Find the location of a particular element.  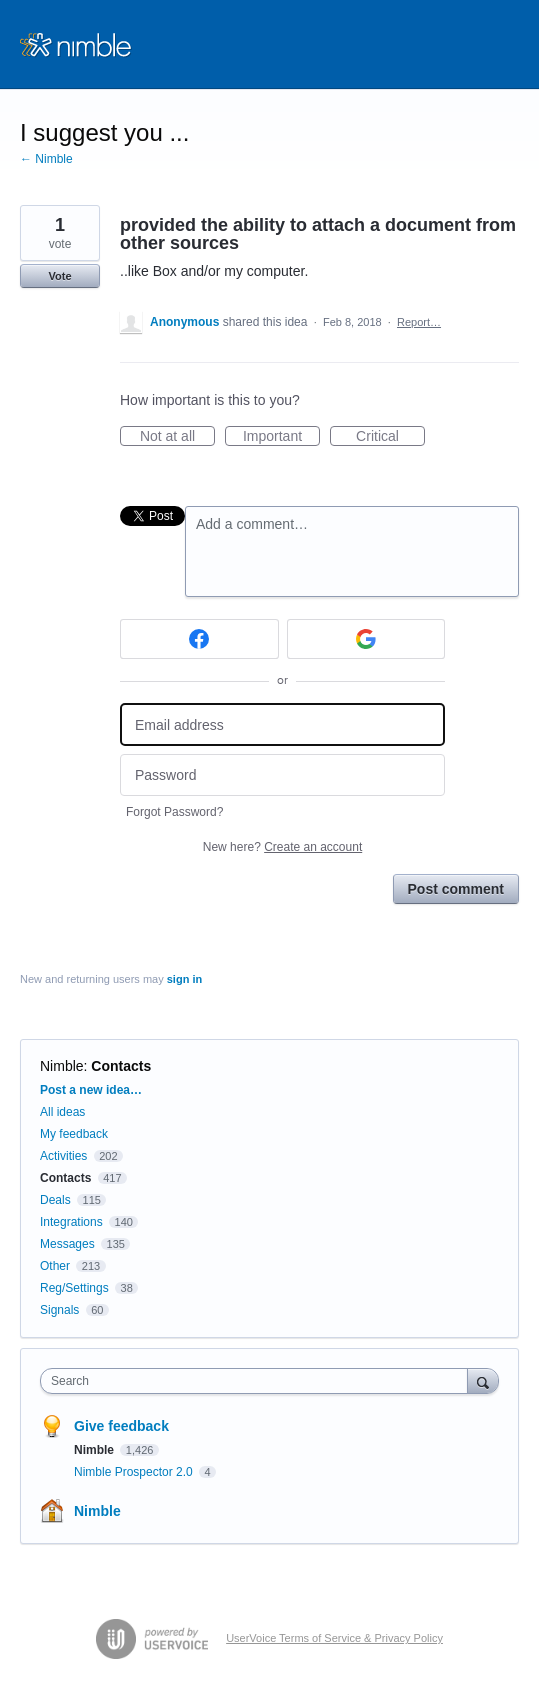

Post comment is located at coordinates (456, 889).